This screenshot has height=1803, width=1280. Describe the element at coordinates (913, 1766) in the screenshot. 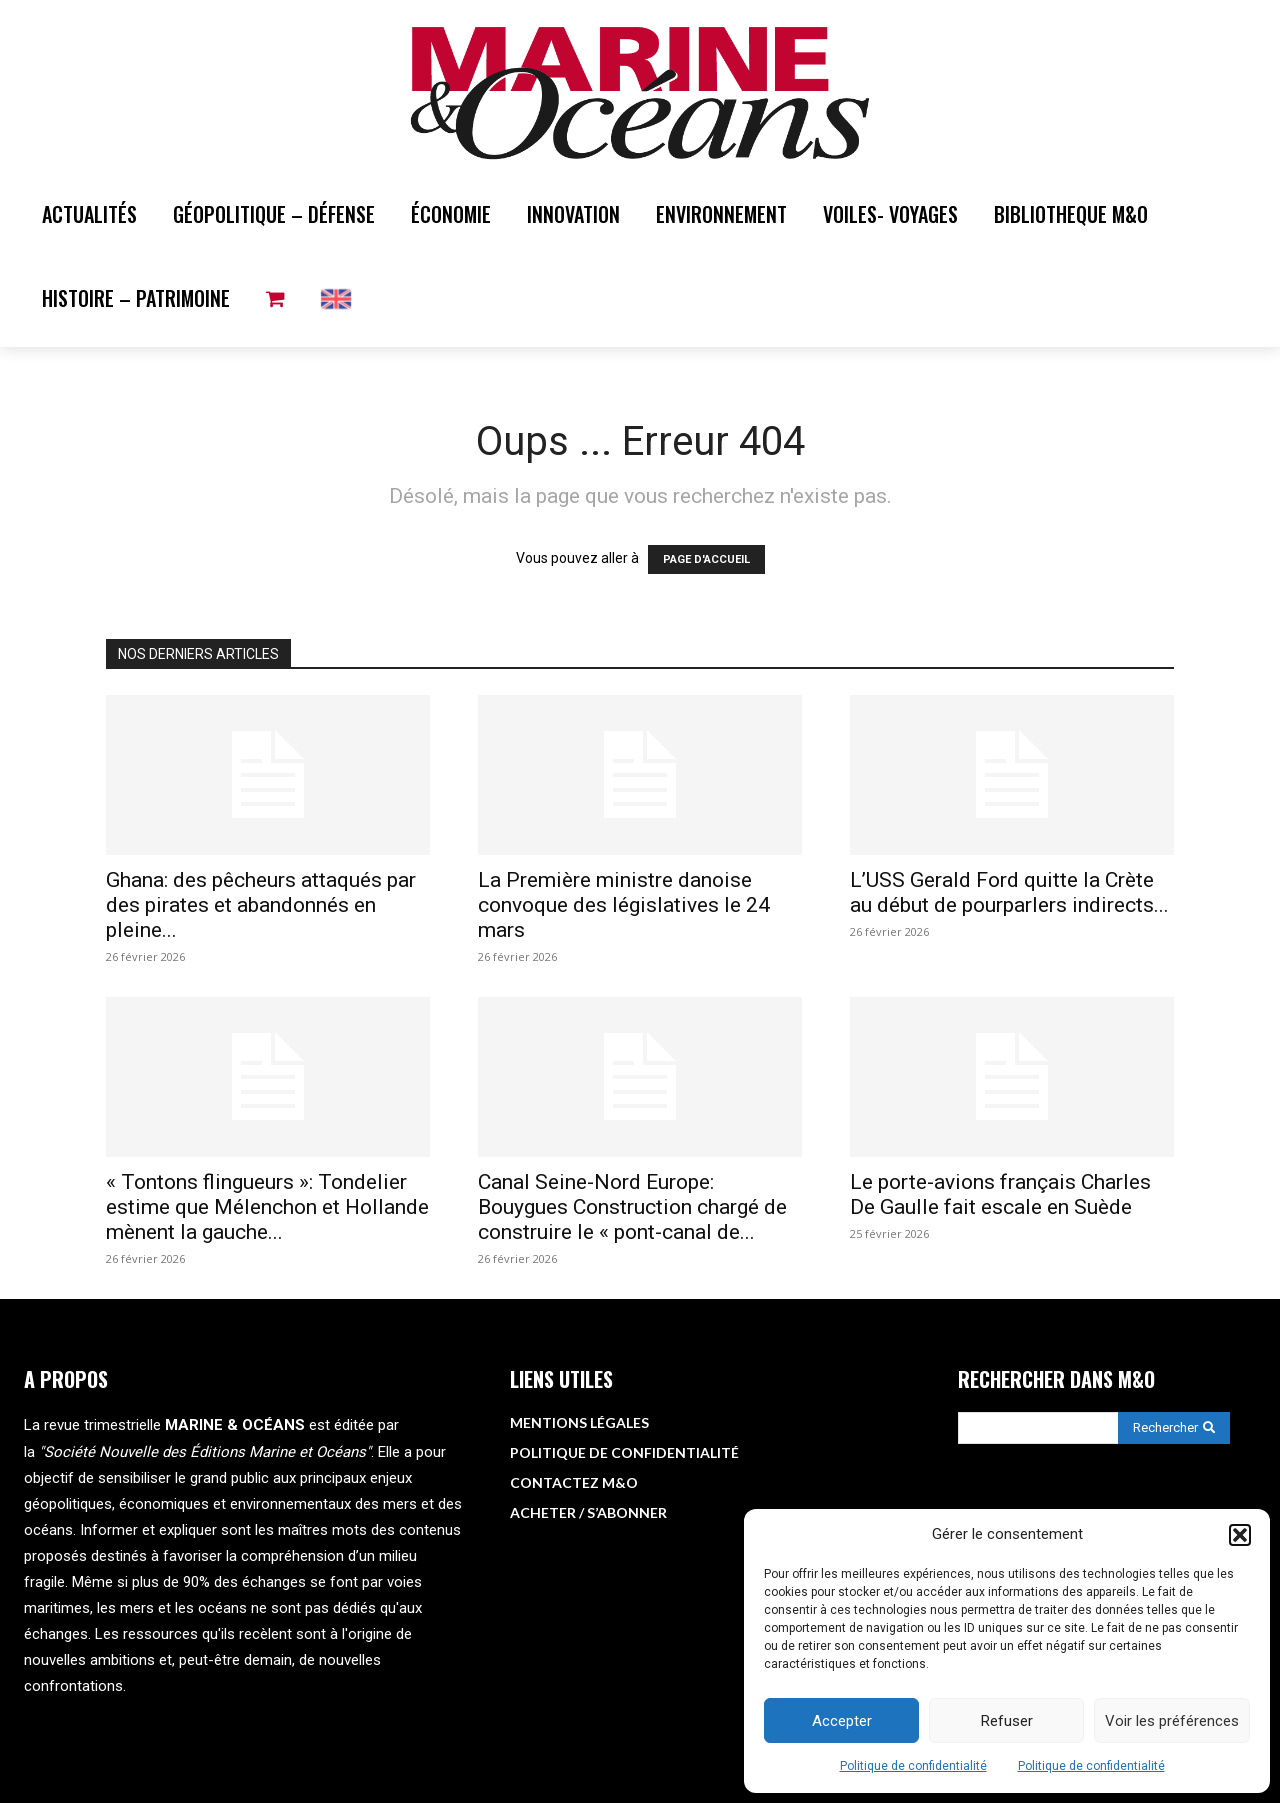

I see `Politique de confidentialité` at that location.